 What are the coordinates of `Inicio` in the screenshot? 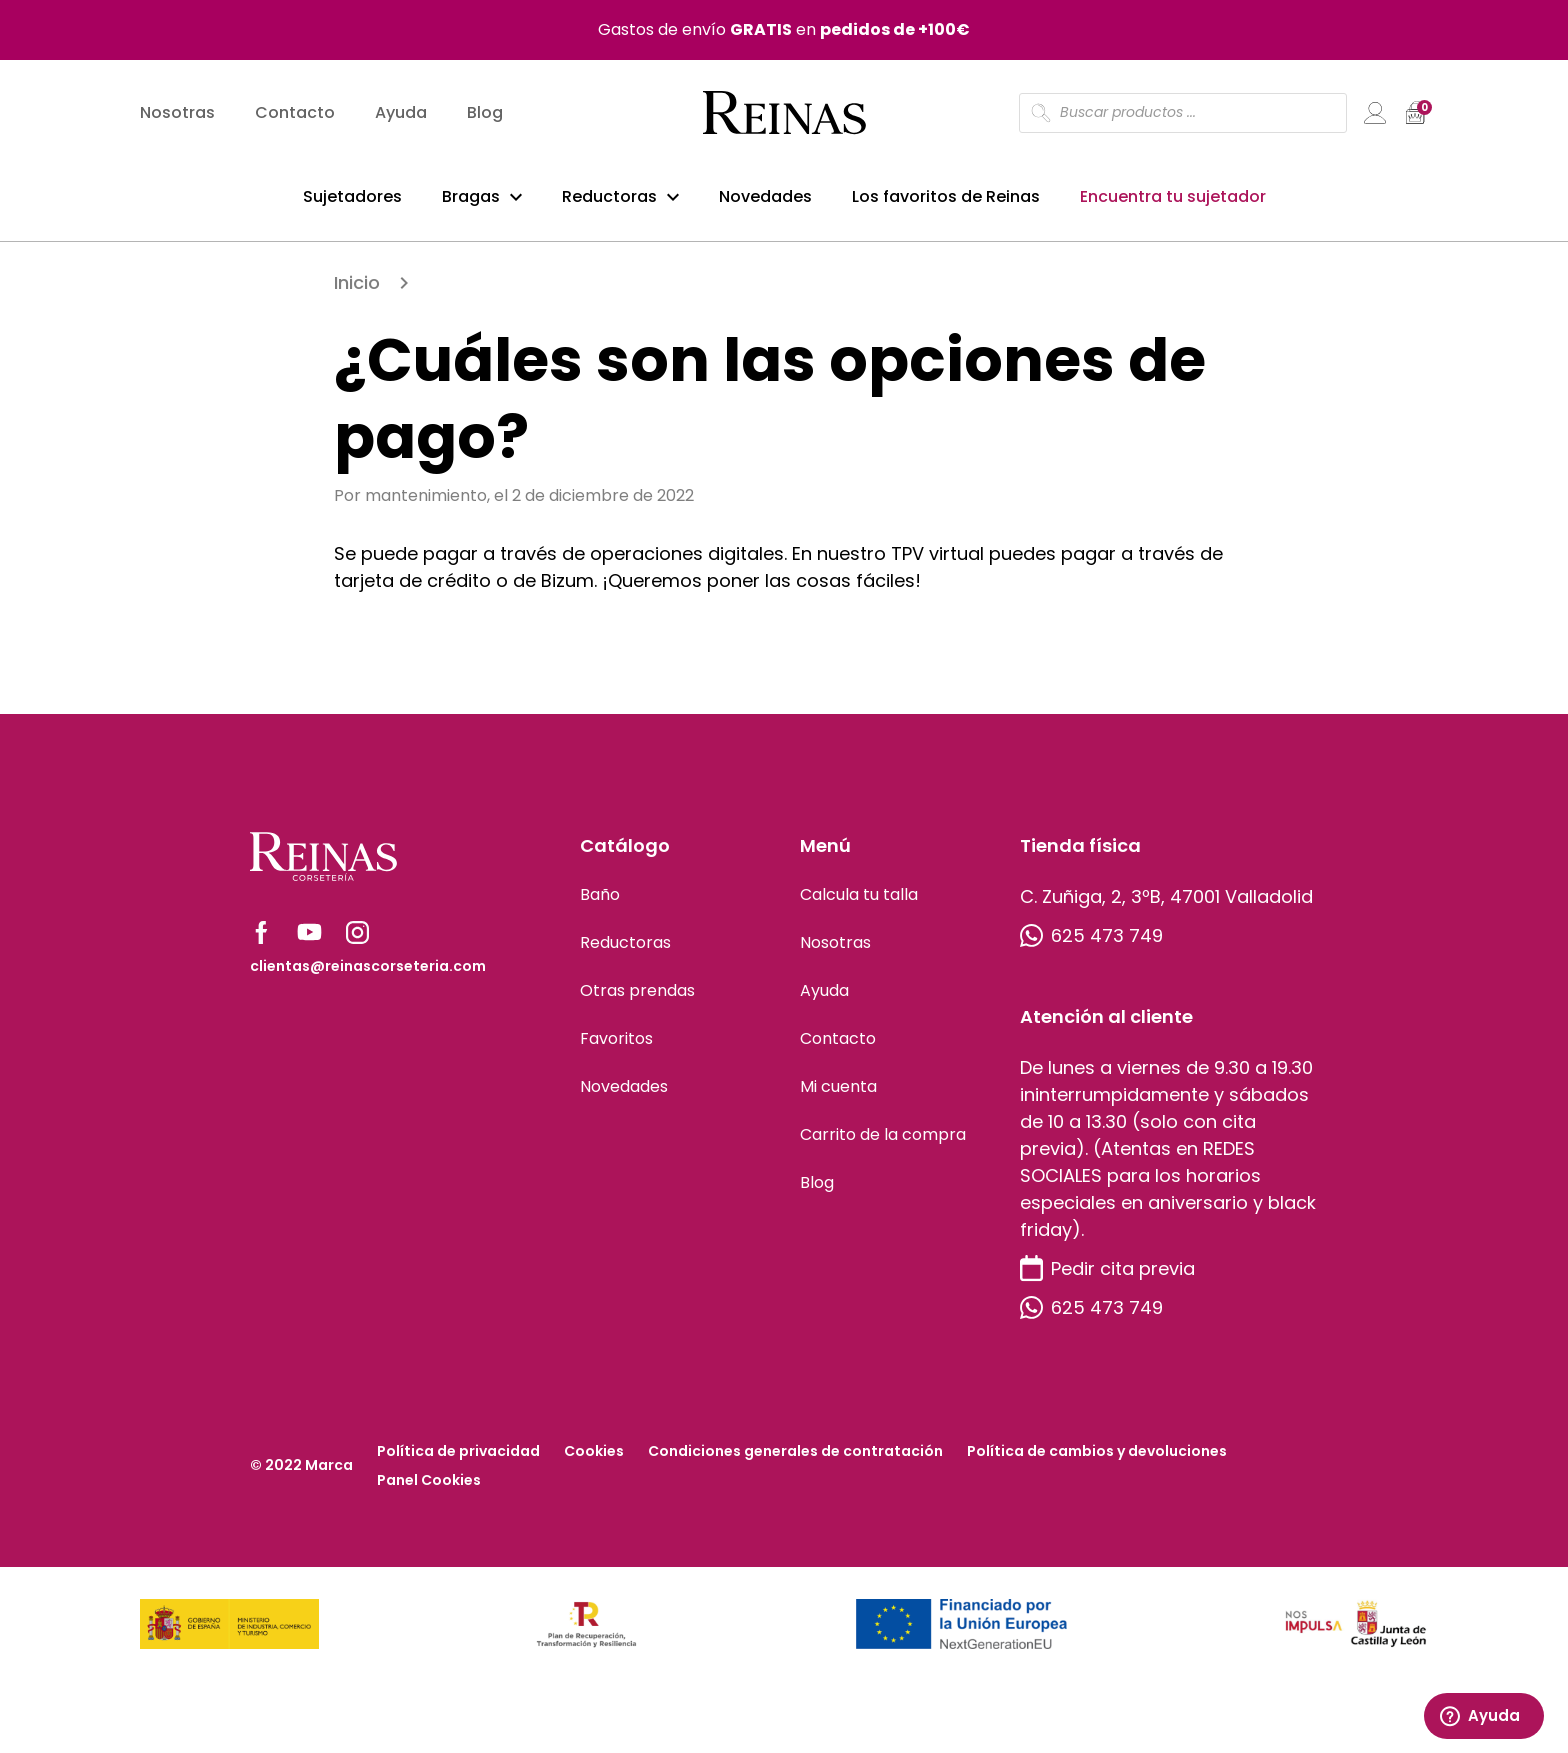 It's located at (357, 290).